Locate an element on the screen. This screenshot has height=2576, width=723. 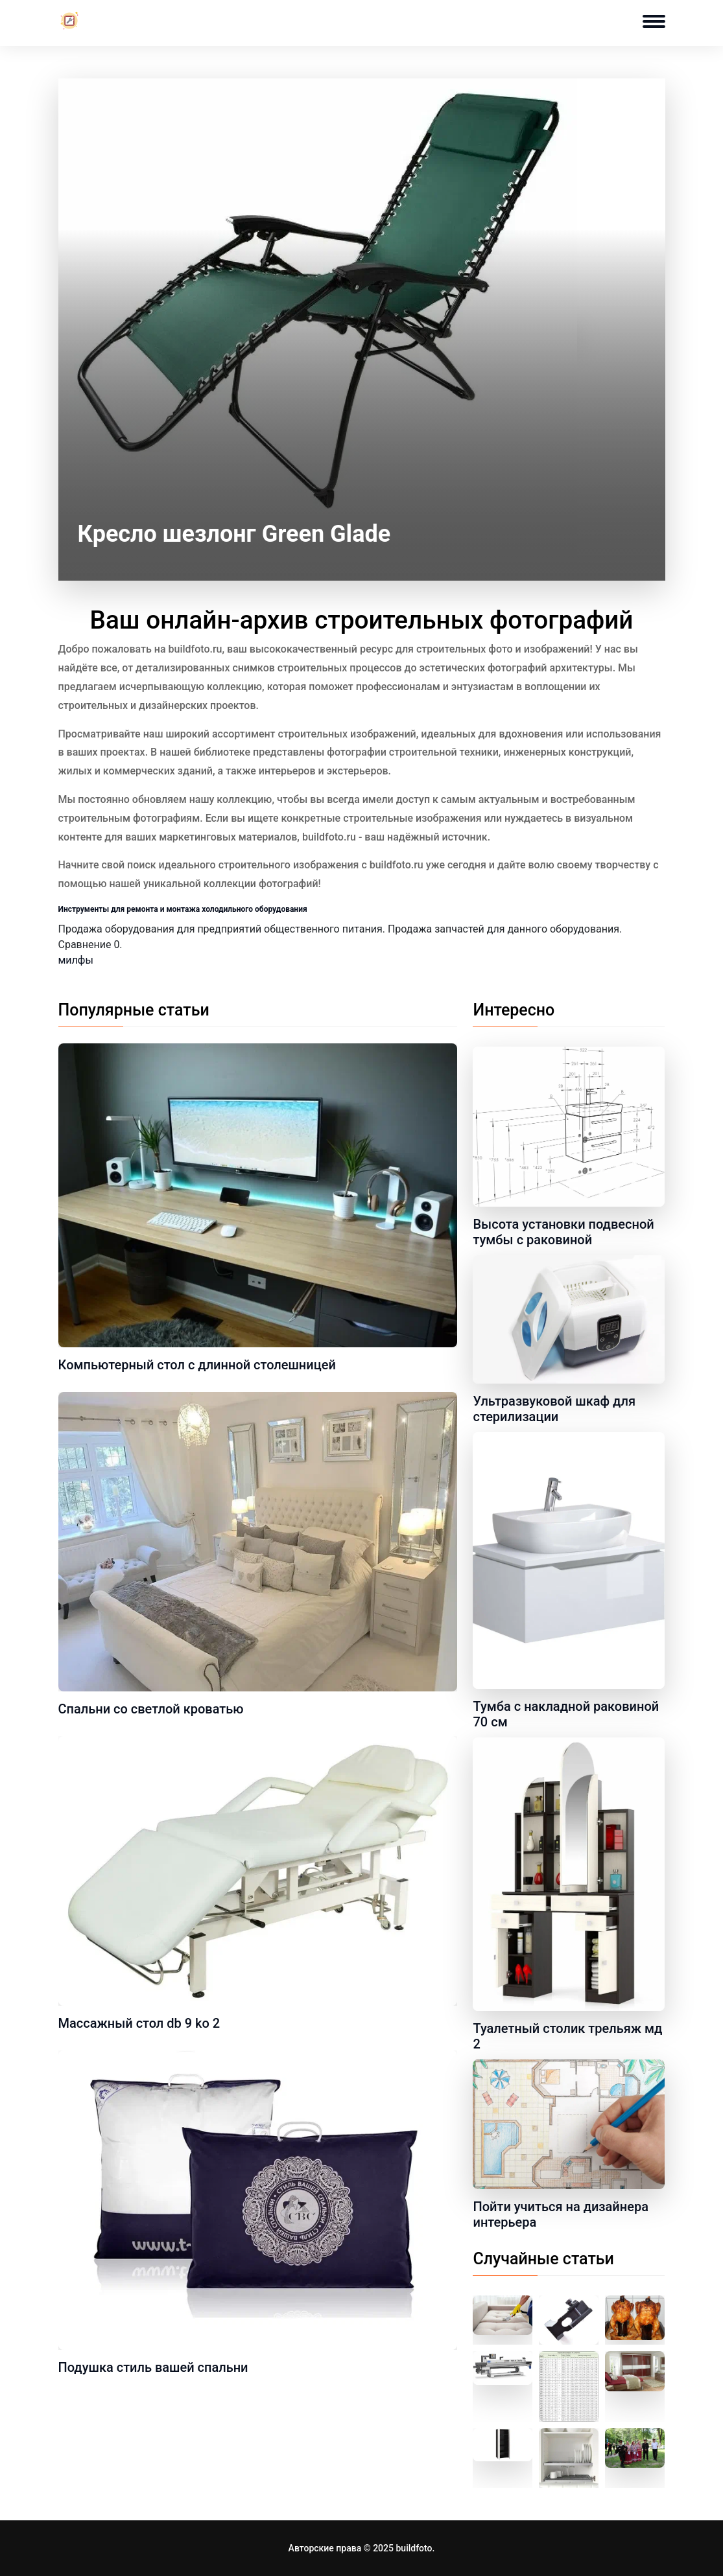
милфы is located at coordinates (75, 960).